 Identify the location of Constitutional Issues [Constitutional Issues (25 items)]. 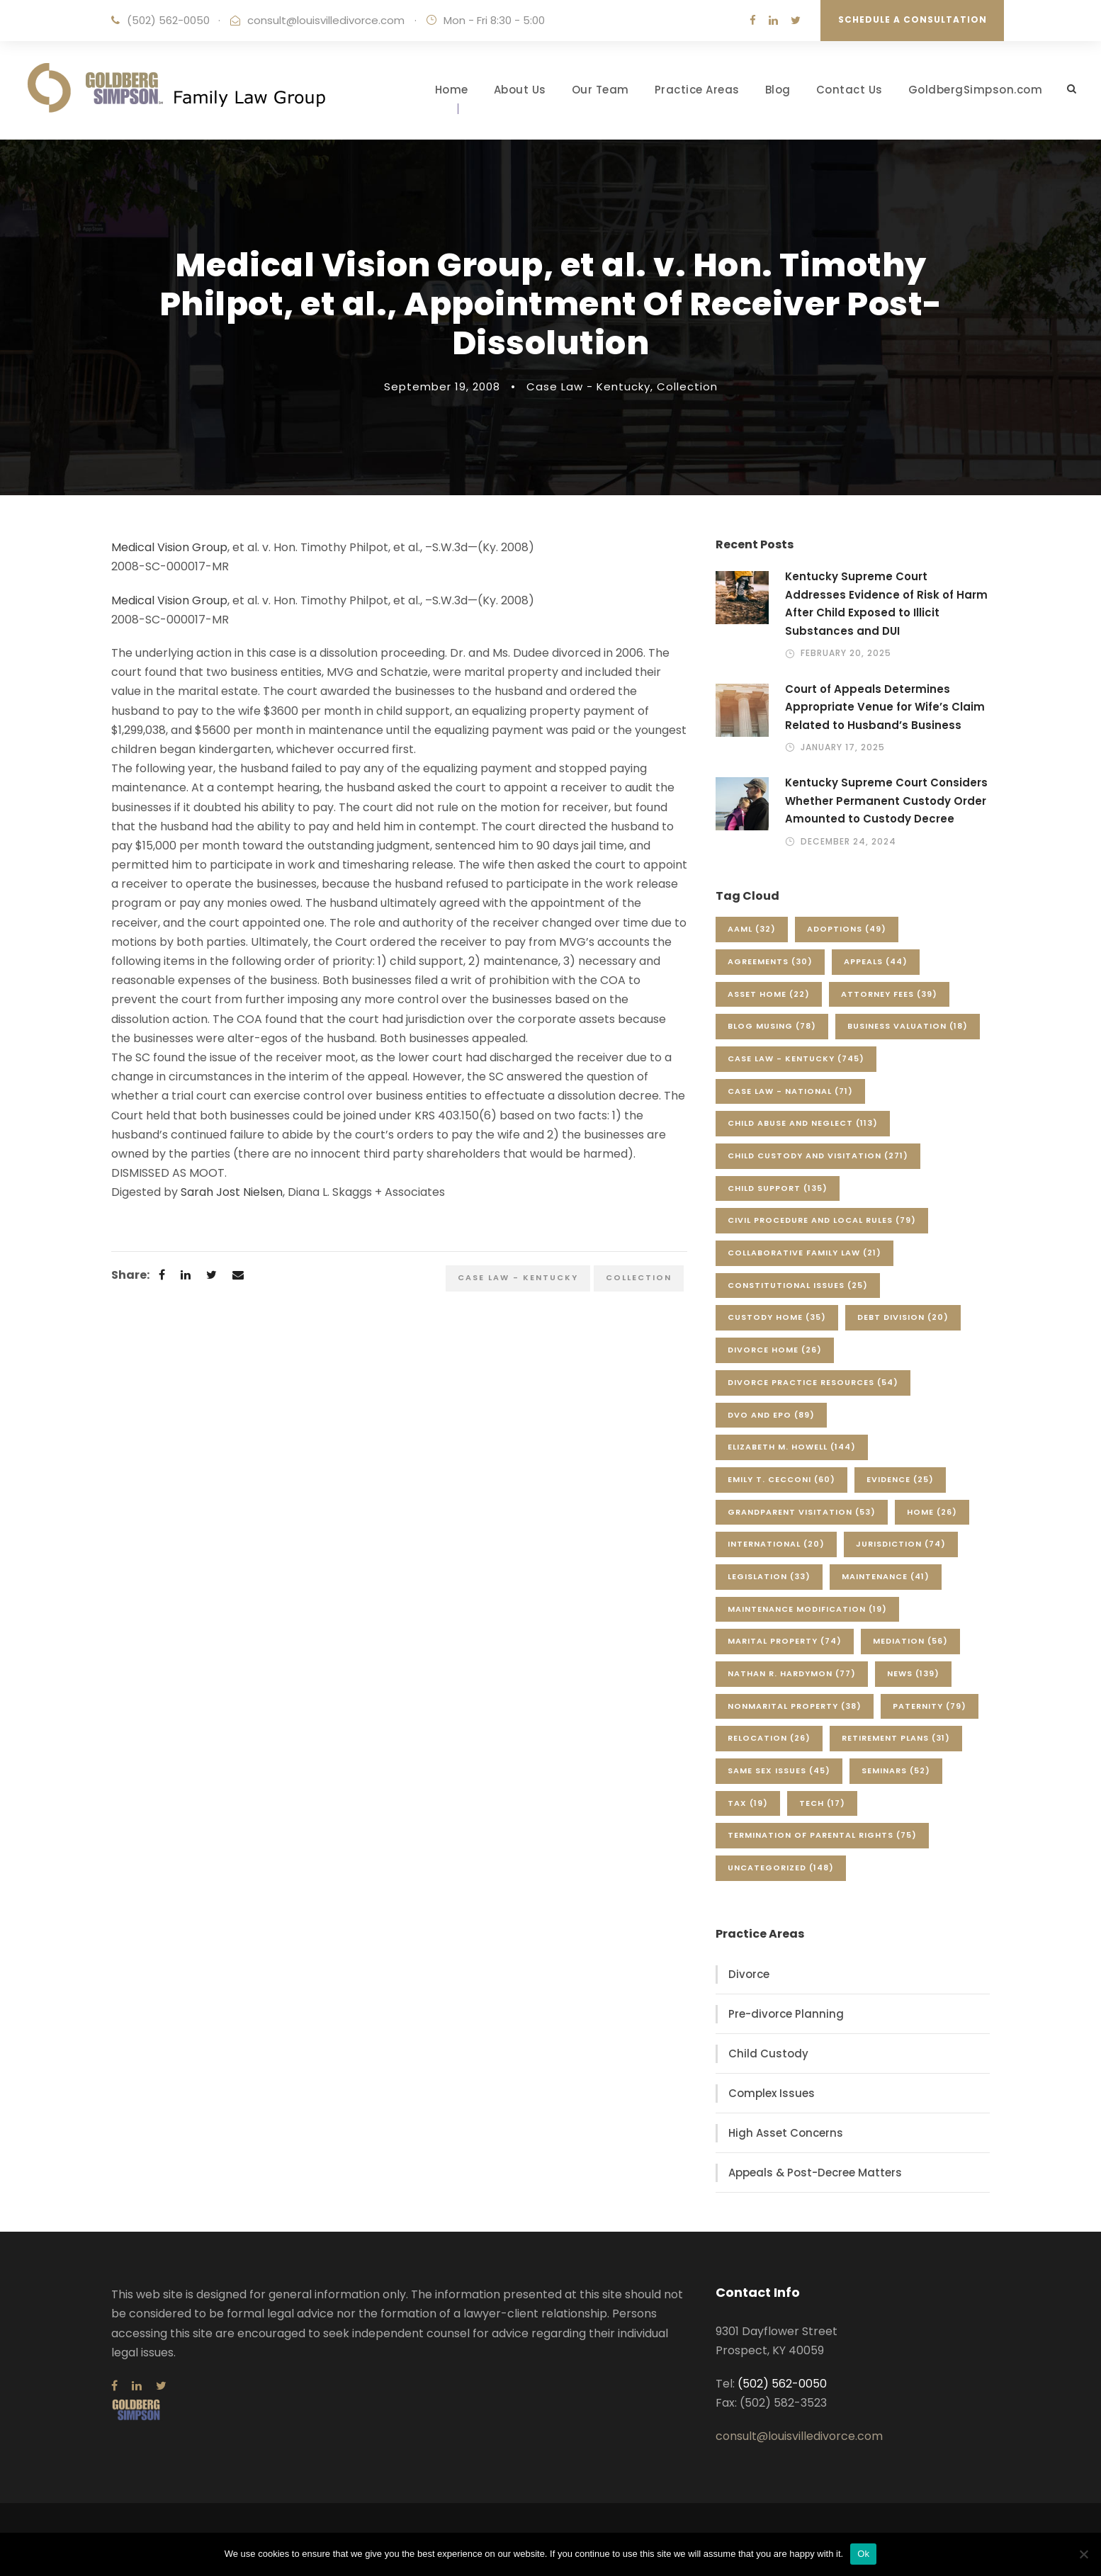
(798, 1285).